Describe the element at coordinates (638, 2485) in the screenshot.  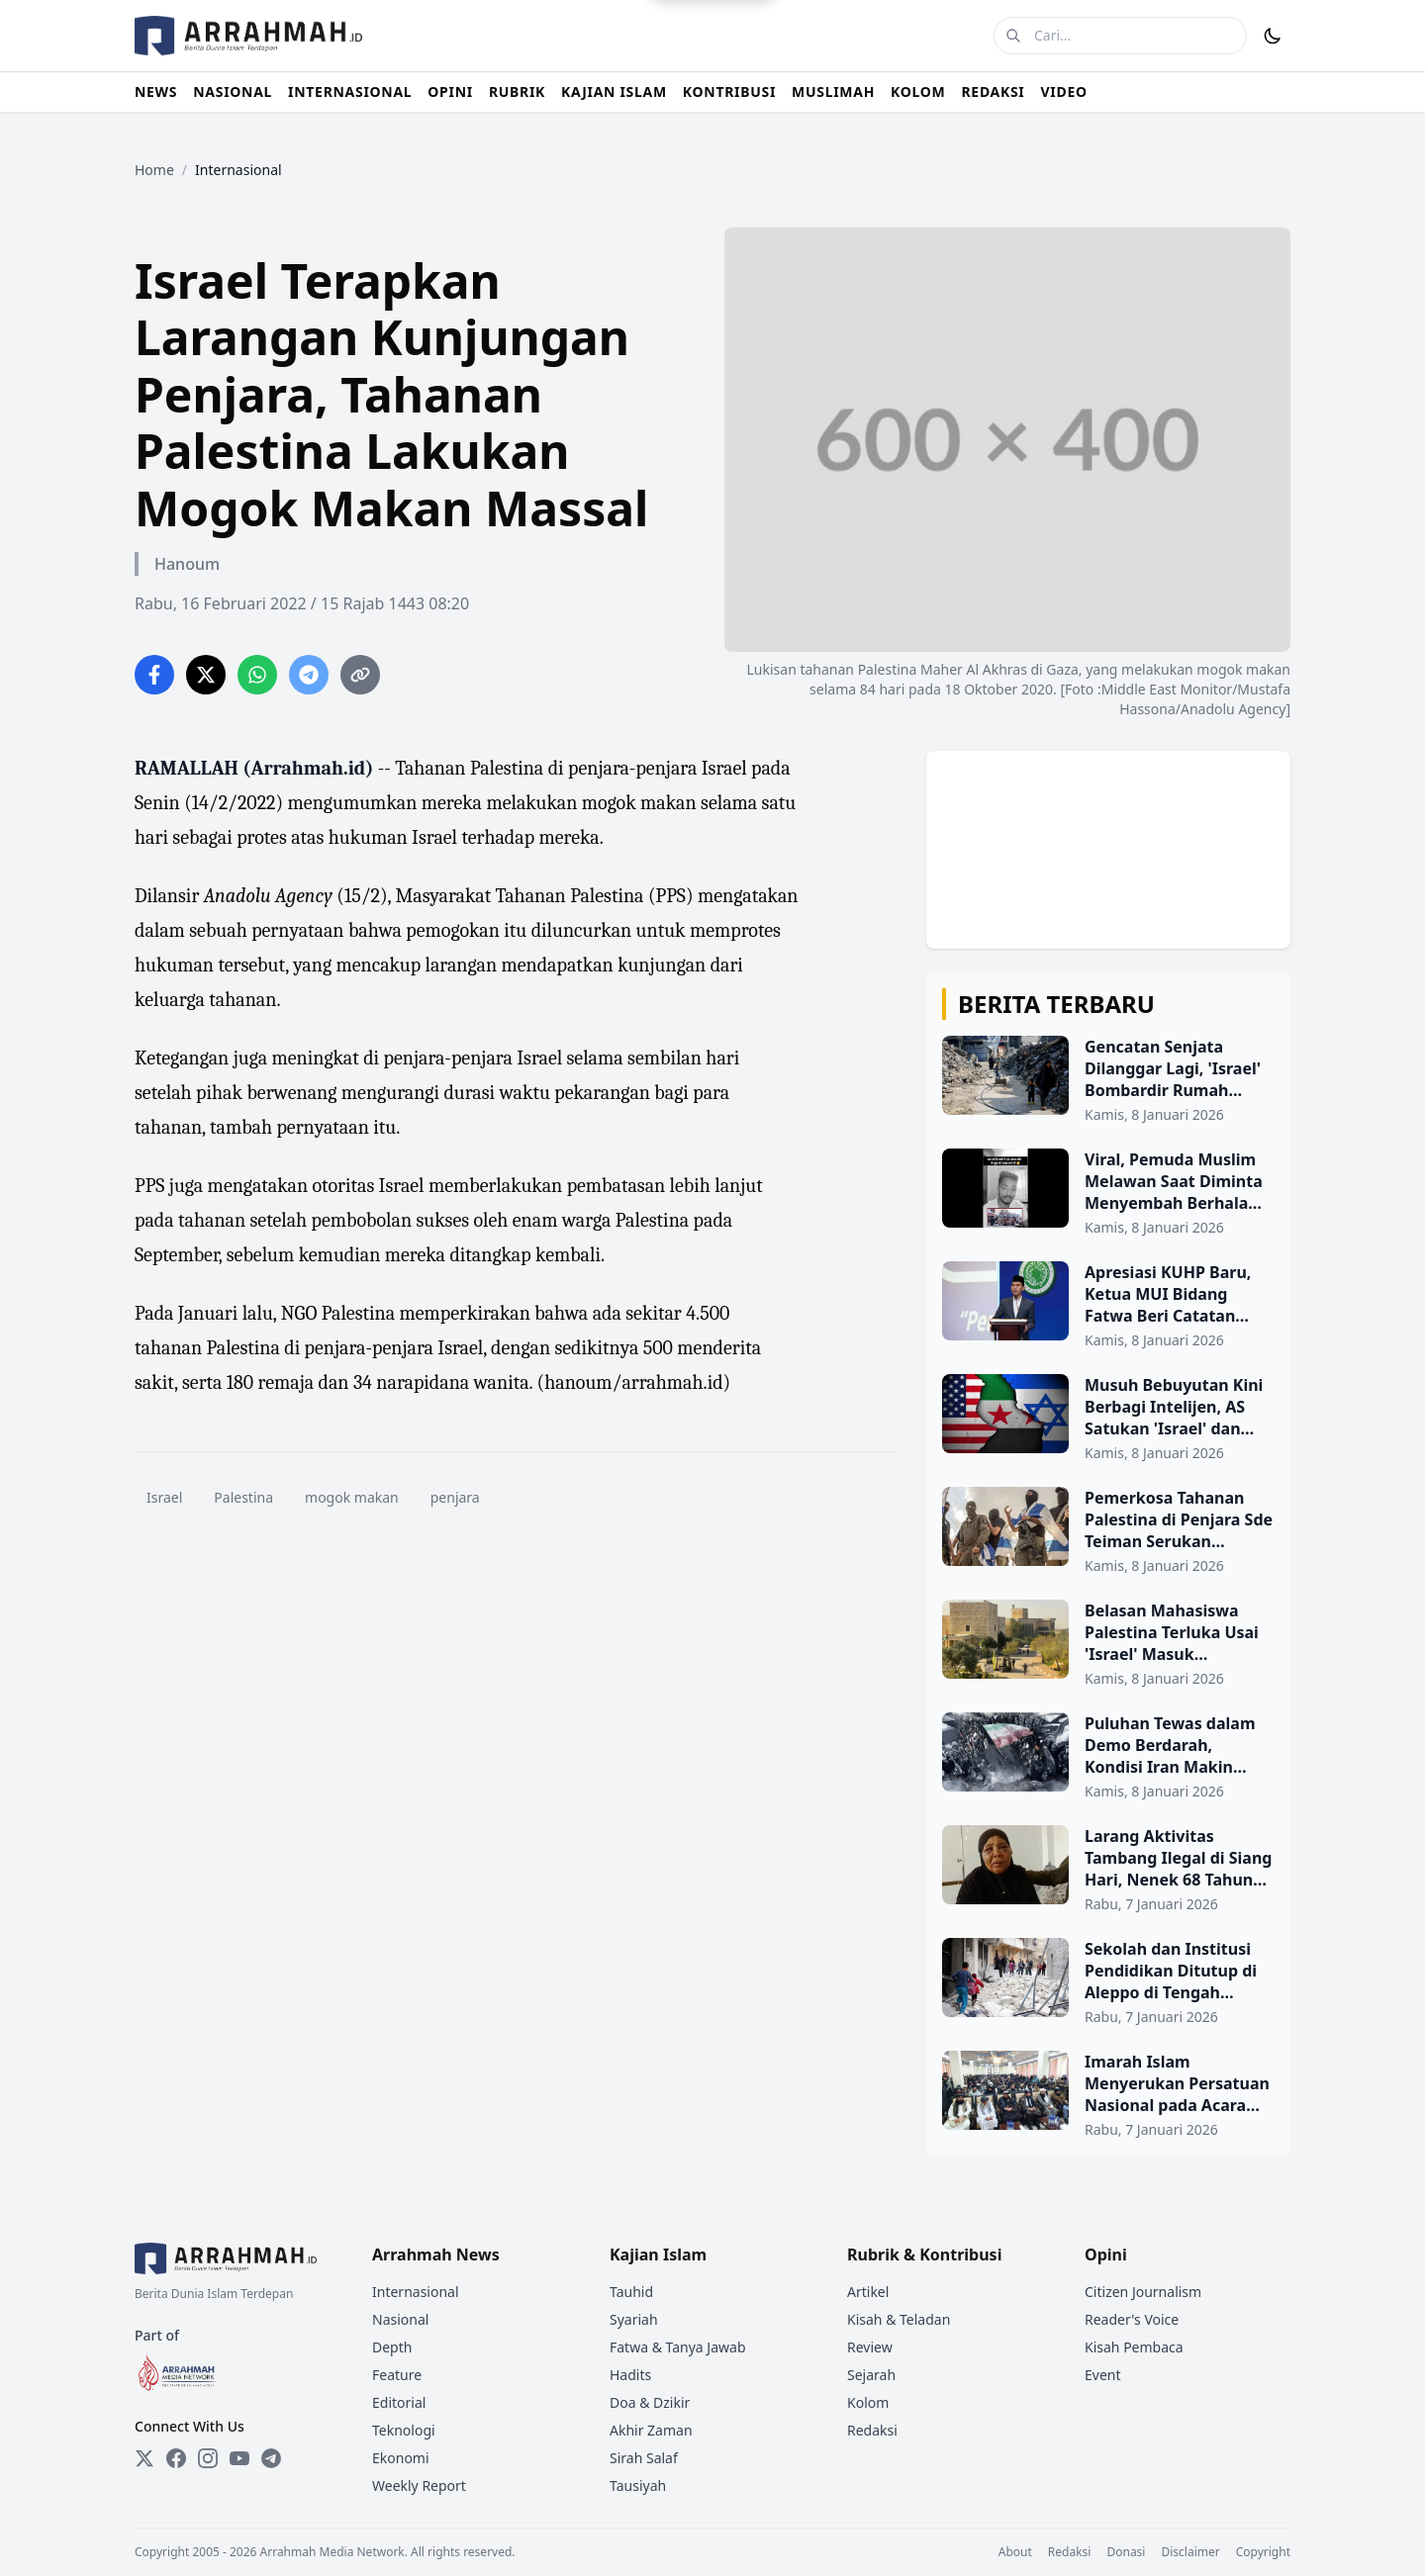
I see `Tausiyah` at that location.